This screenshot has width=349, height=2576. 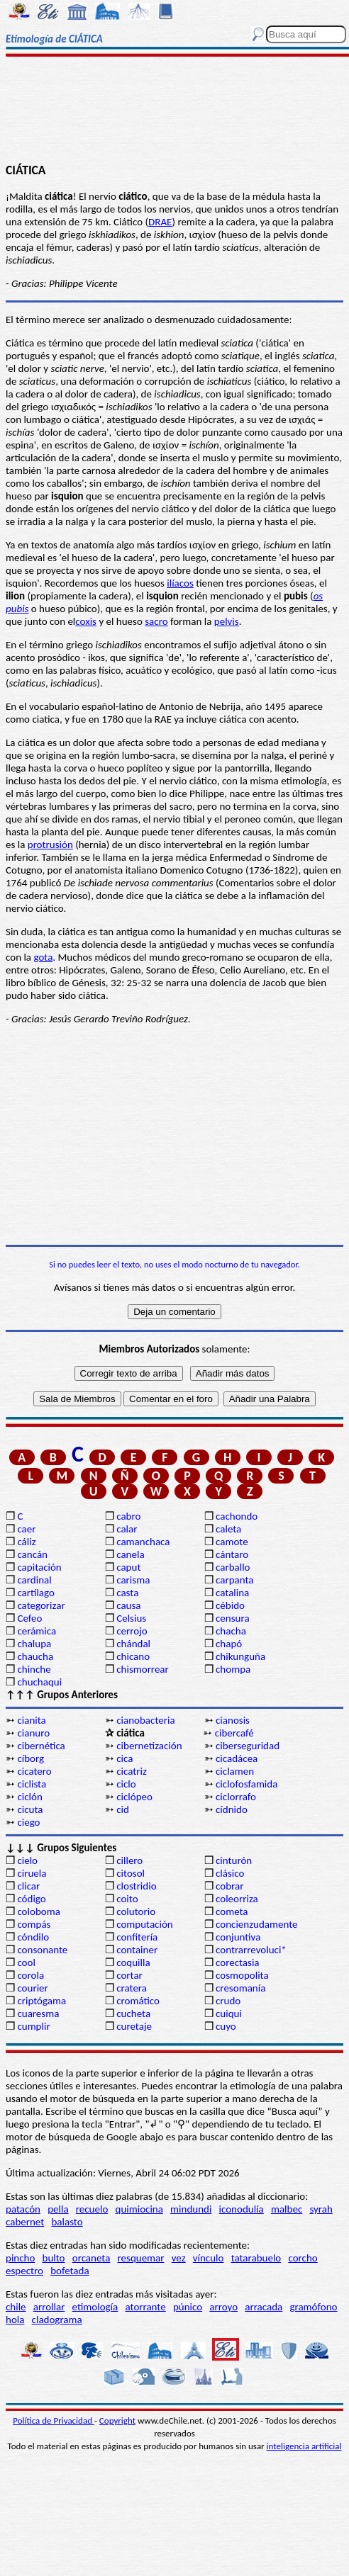 I want to click on quimiocina, so click(x=139, y=2209).